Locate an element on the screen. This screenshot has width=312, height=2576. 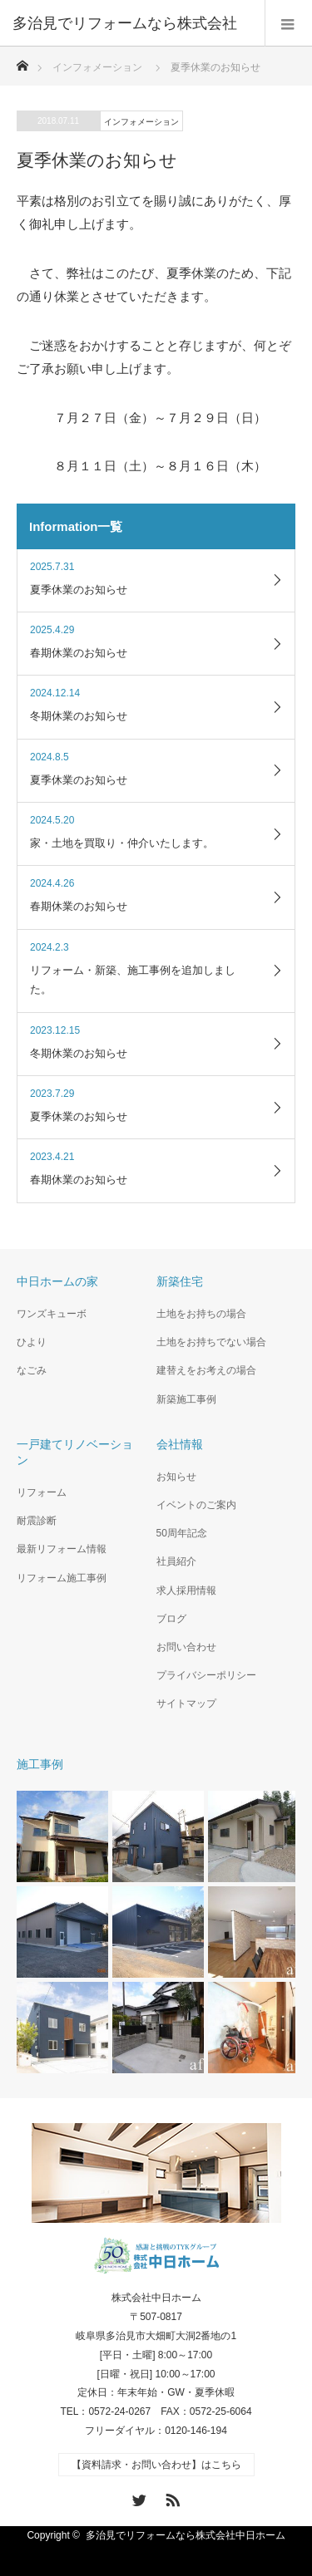
会社情報 is located at coordinates (179, 1444).